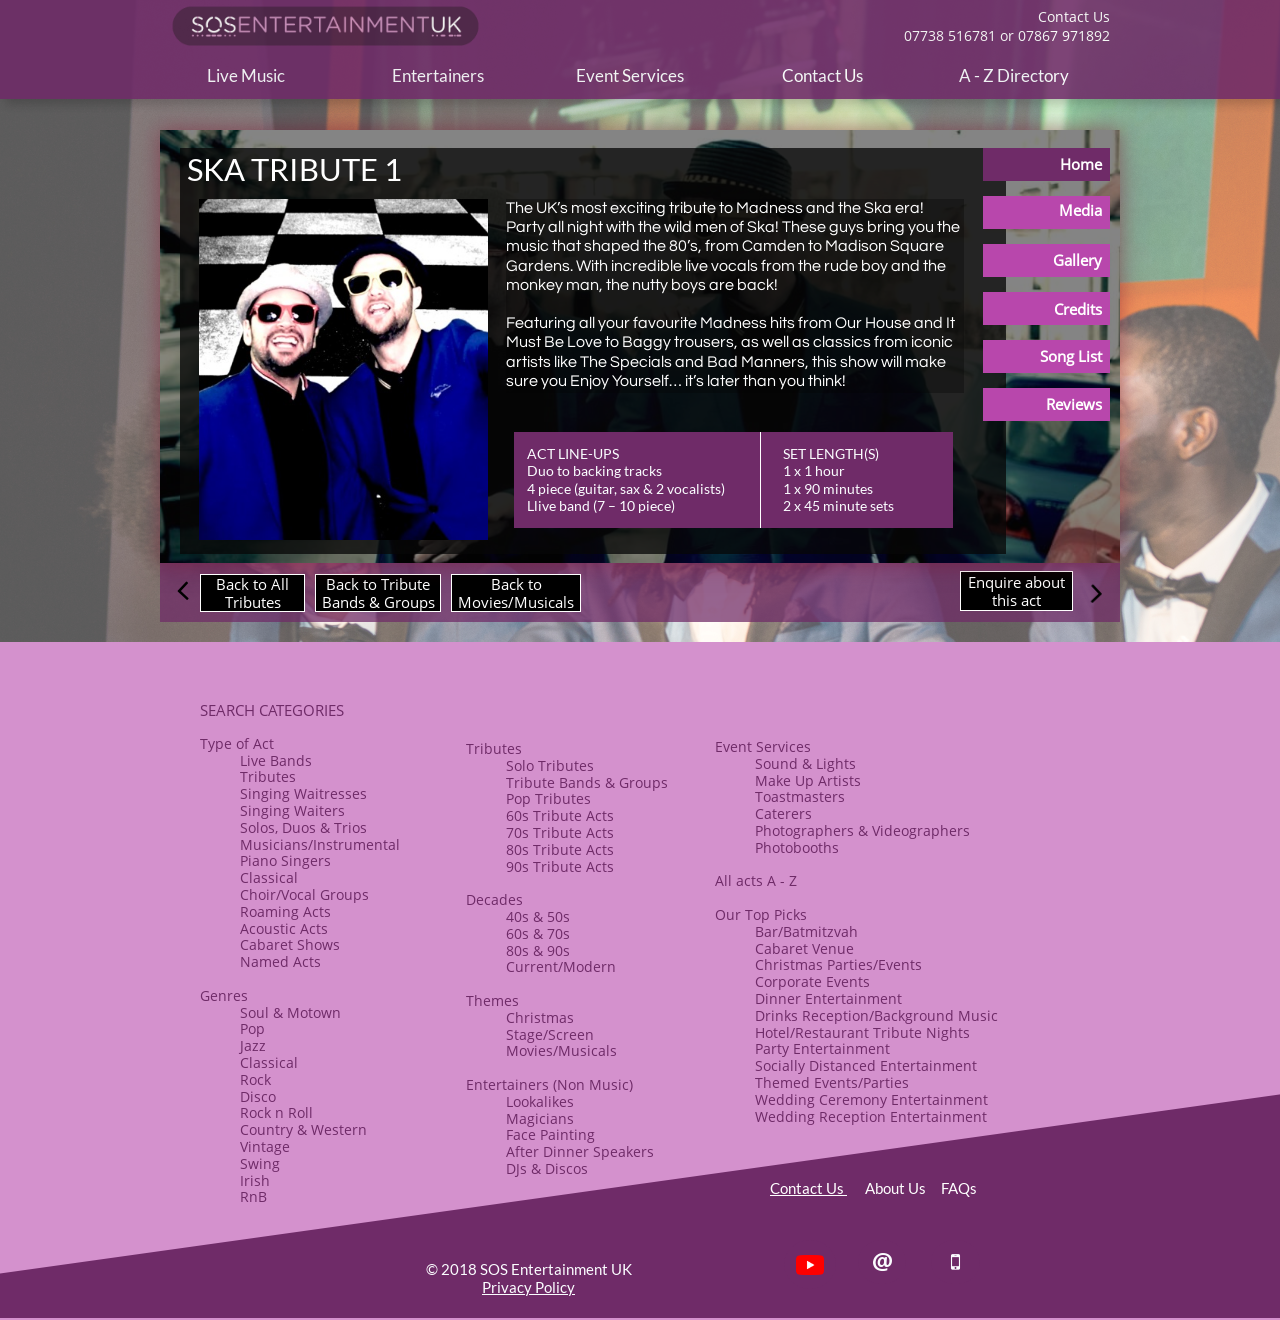 The image size is (1280, 1320). Describe the element at coordinates (761, 914) in the screenshot. I see `Our Top Picks` at that location.